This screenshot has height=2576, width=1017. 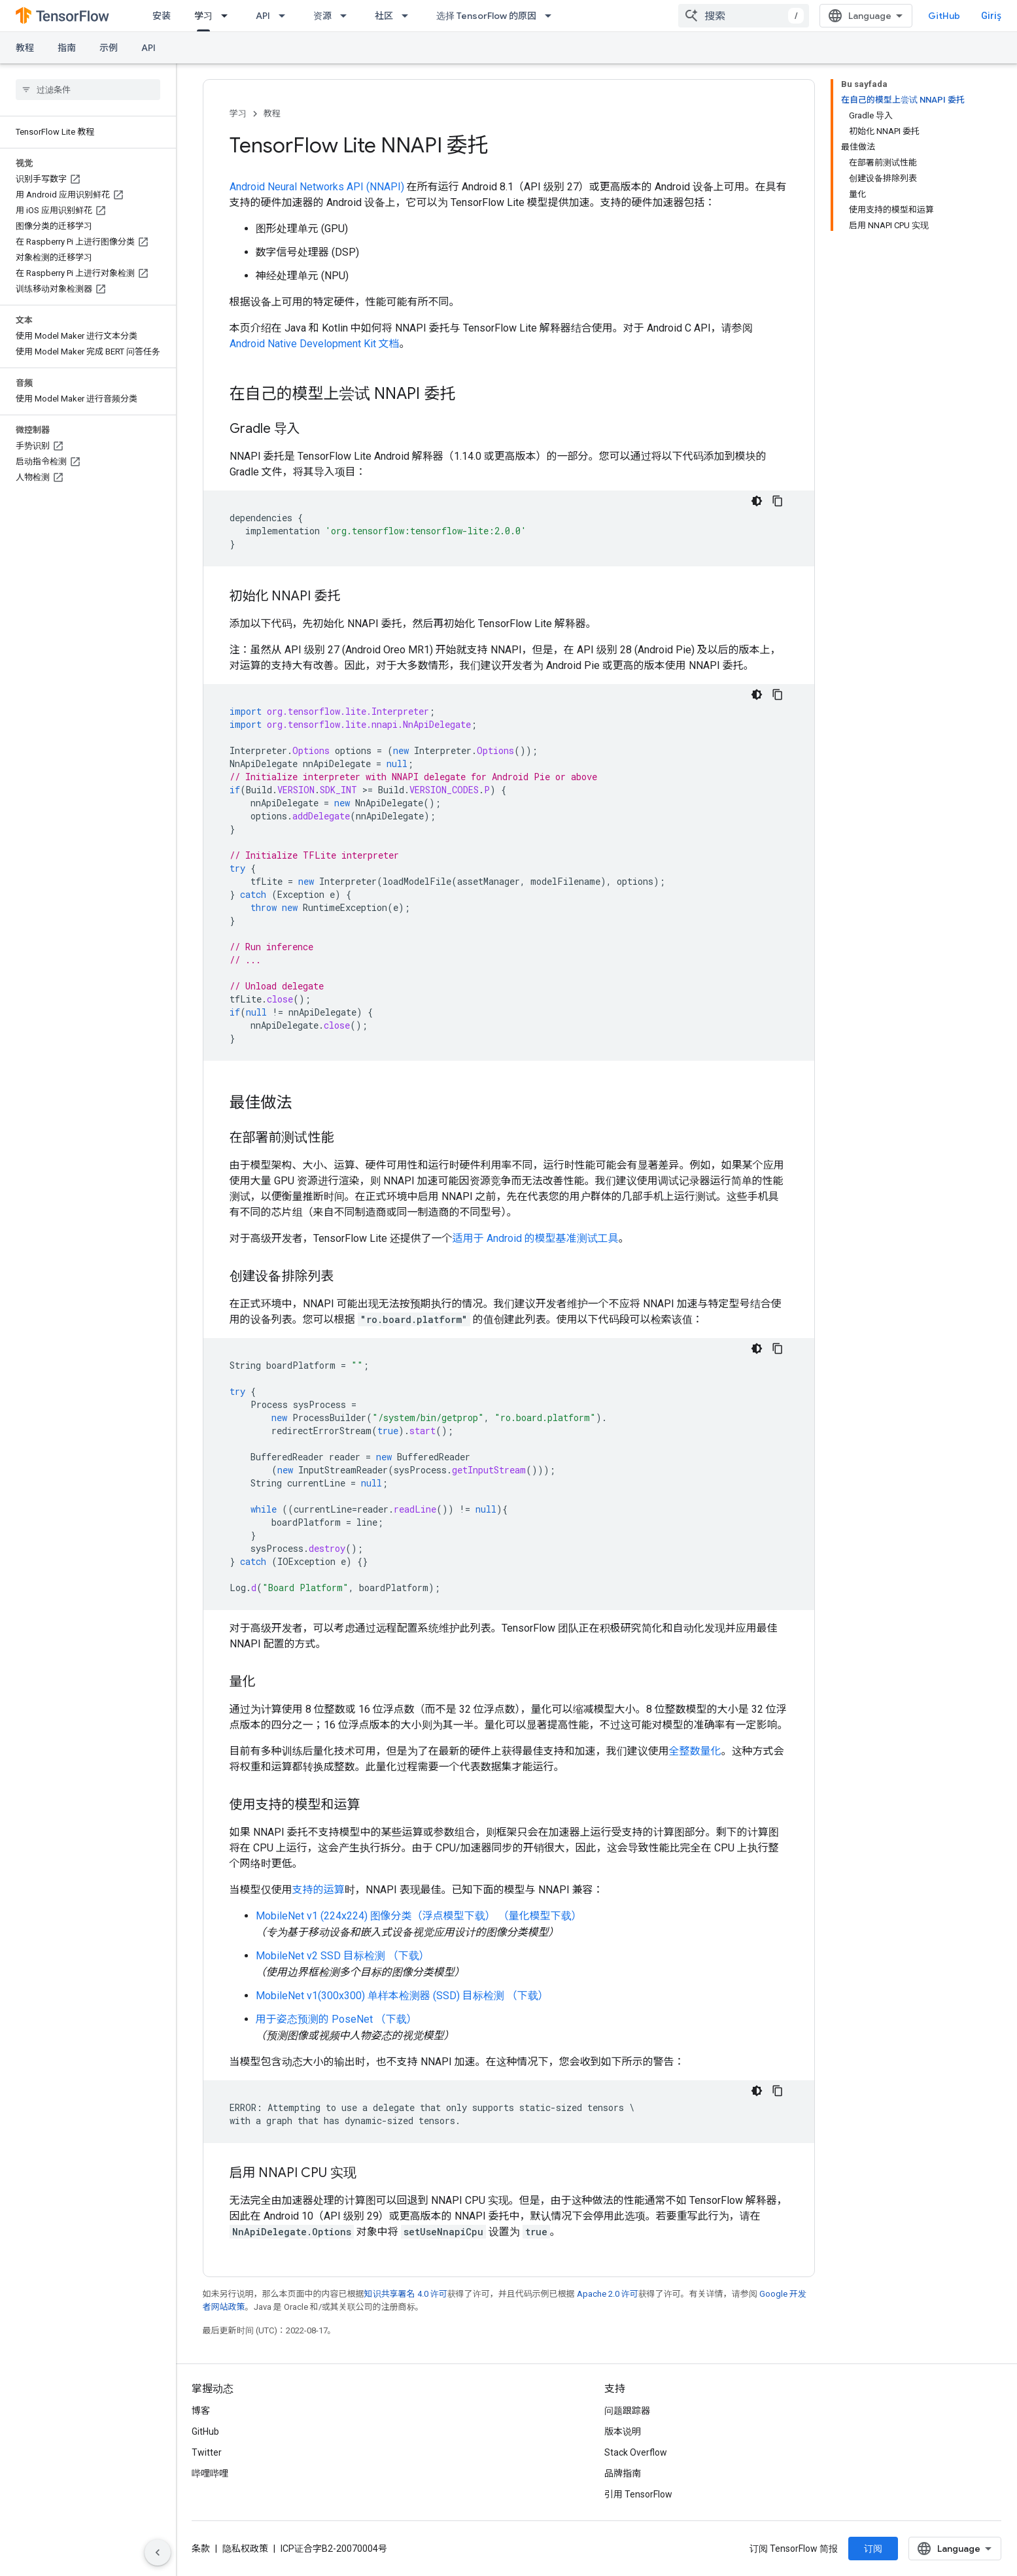 I want to click on 学习, so click(x=238, y=113).